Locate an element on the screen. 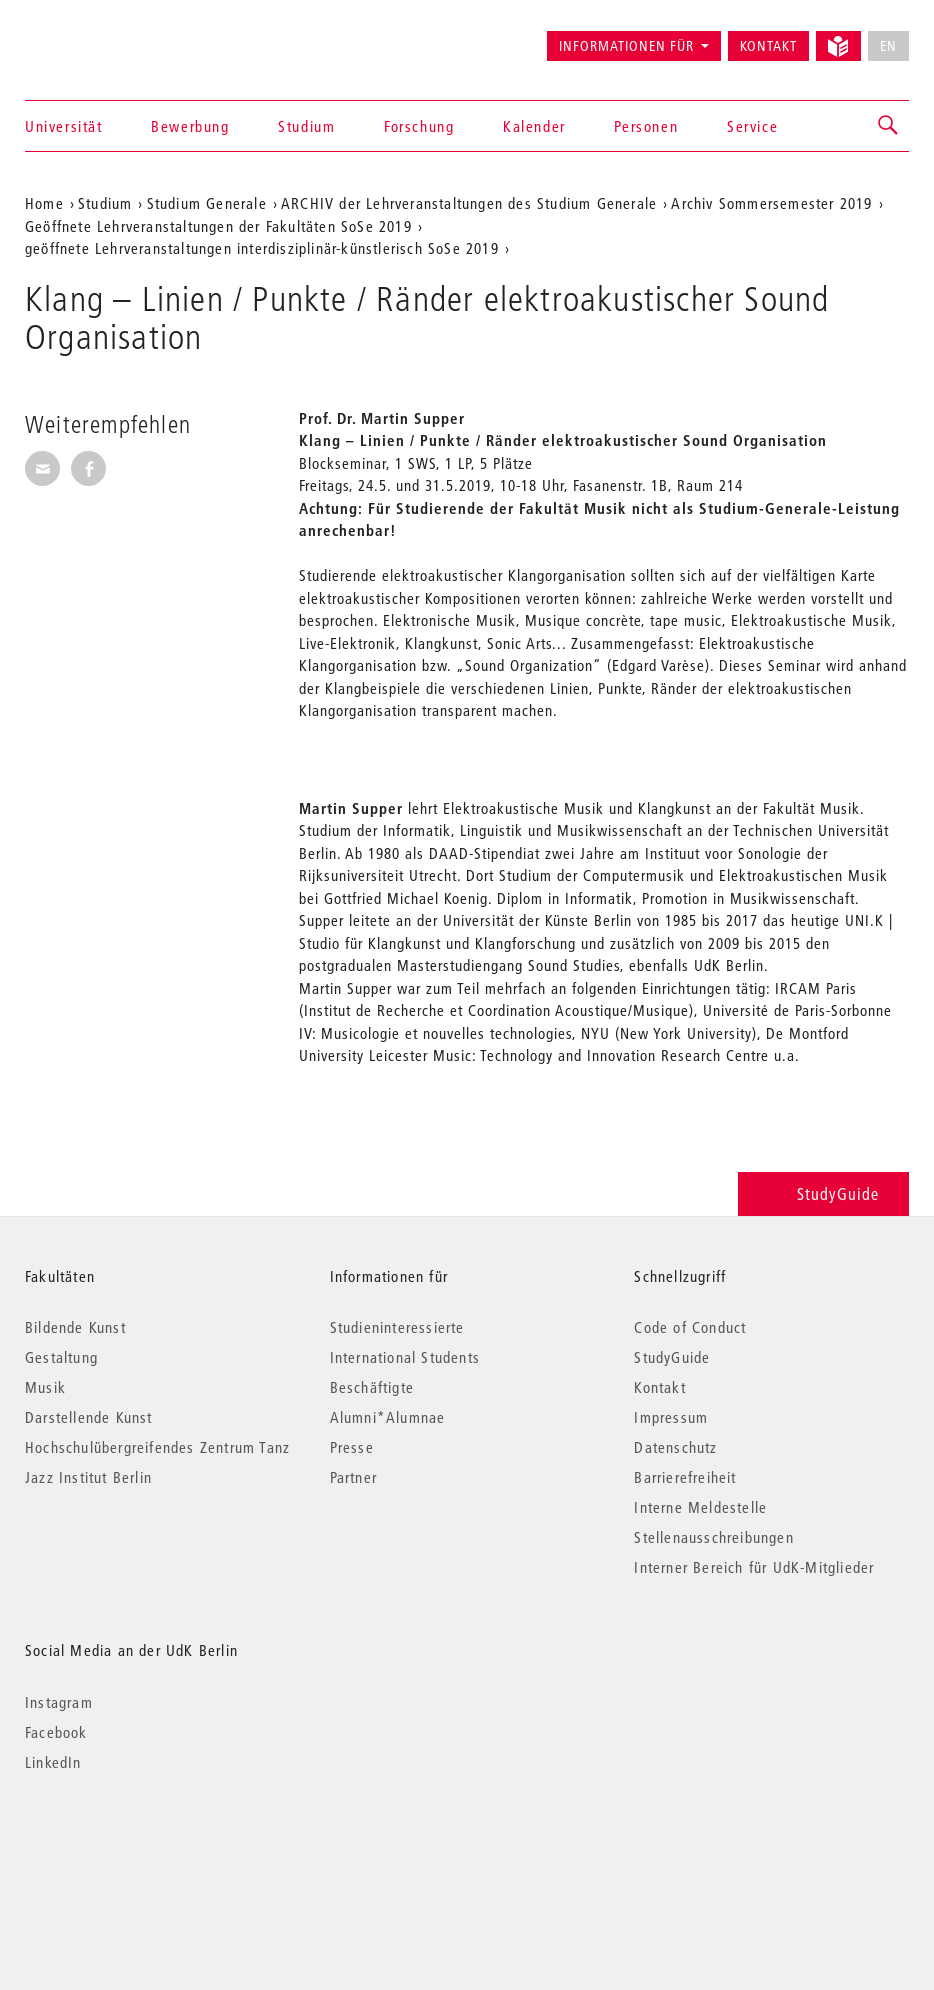 Image resolution: width=934 pixels, height=1990 pixels. [button] is located at coordinates (889, 126).